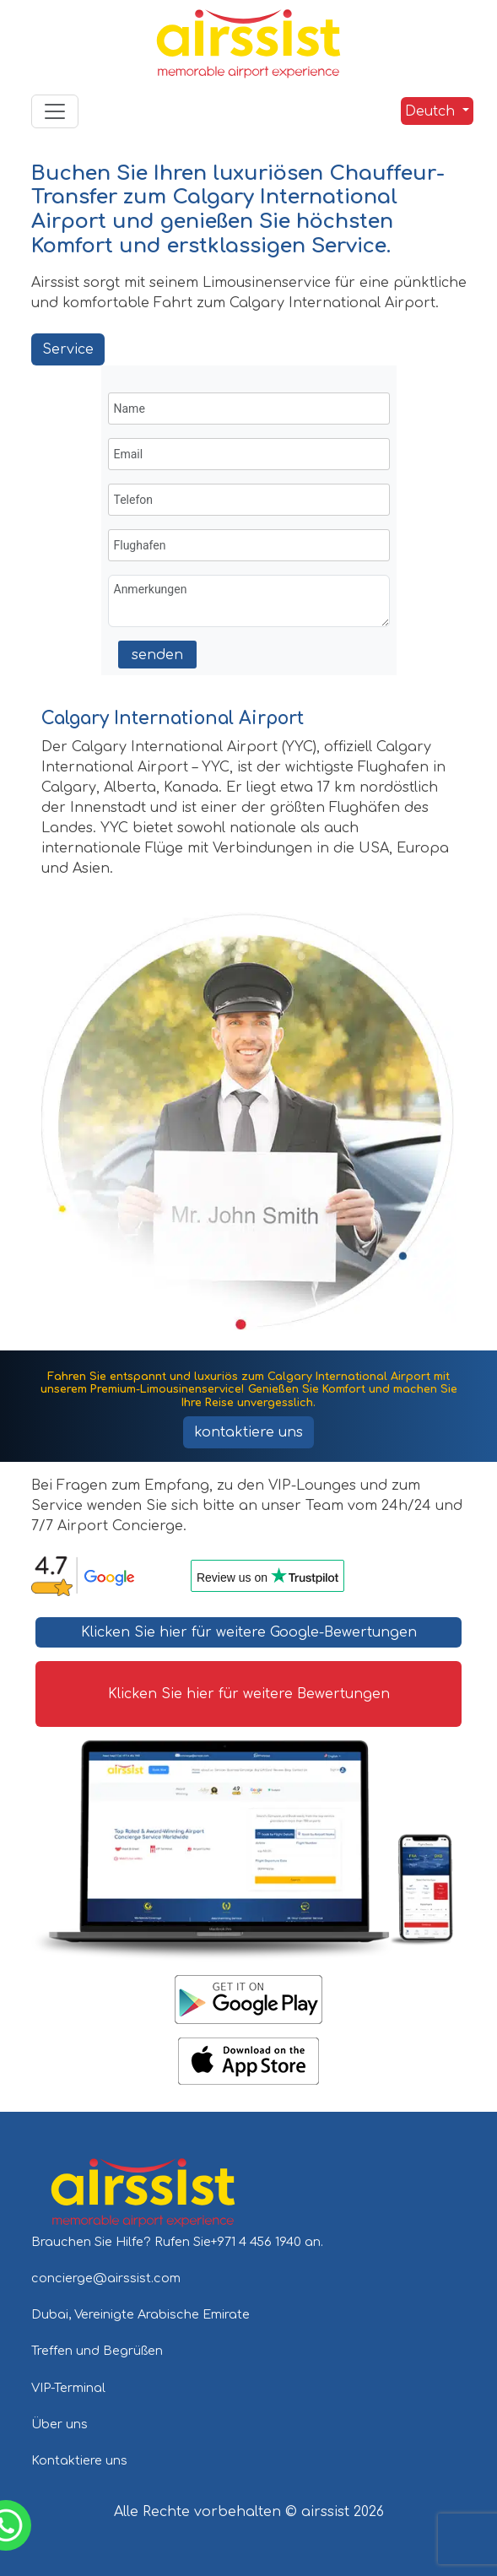 Image resolution: width=497 pixels, height=2576 pixels. I want to click on [Toggle navigation], so click(54, 111).